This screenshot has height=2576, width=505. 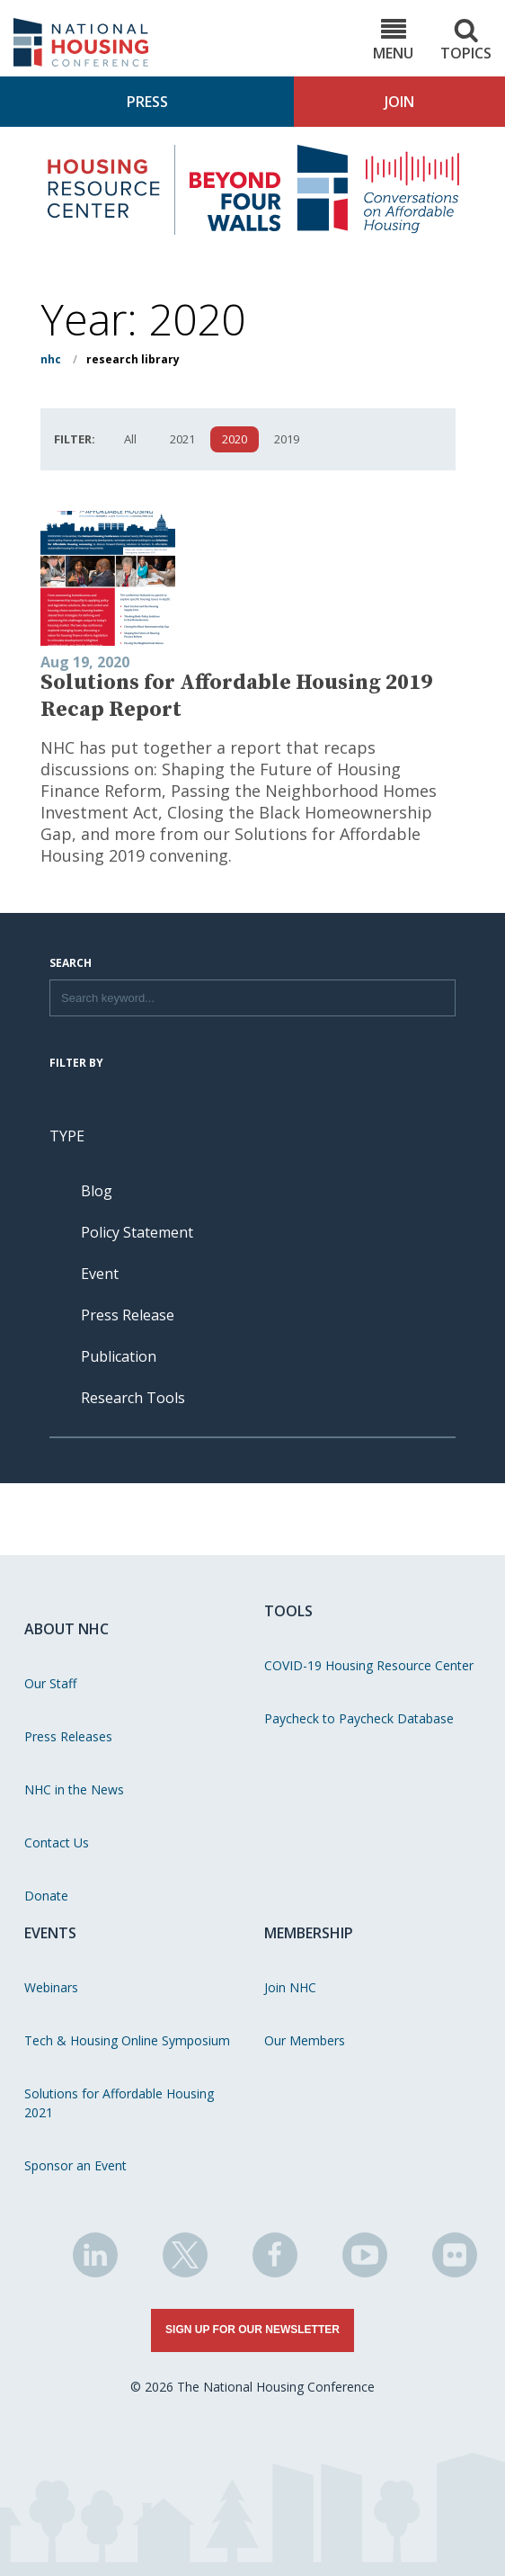 What do you see at coordinates (133, 1398) in the screenshot?
I see `Research Tools` at bounding box center [133, 1398].